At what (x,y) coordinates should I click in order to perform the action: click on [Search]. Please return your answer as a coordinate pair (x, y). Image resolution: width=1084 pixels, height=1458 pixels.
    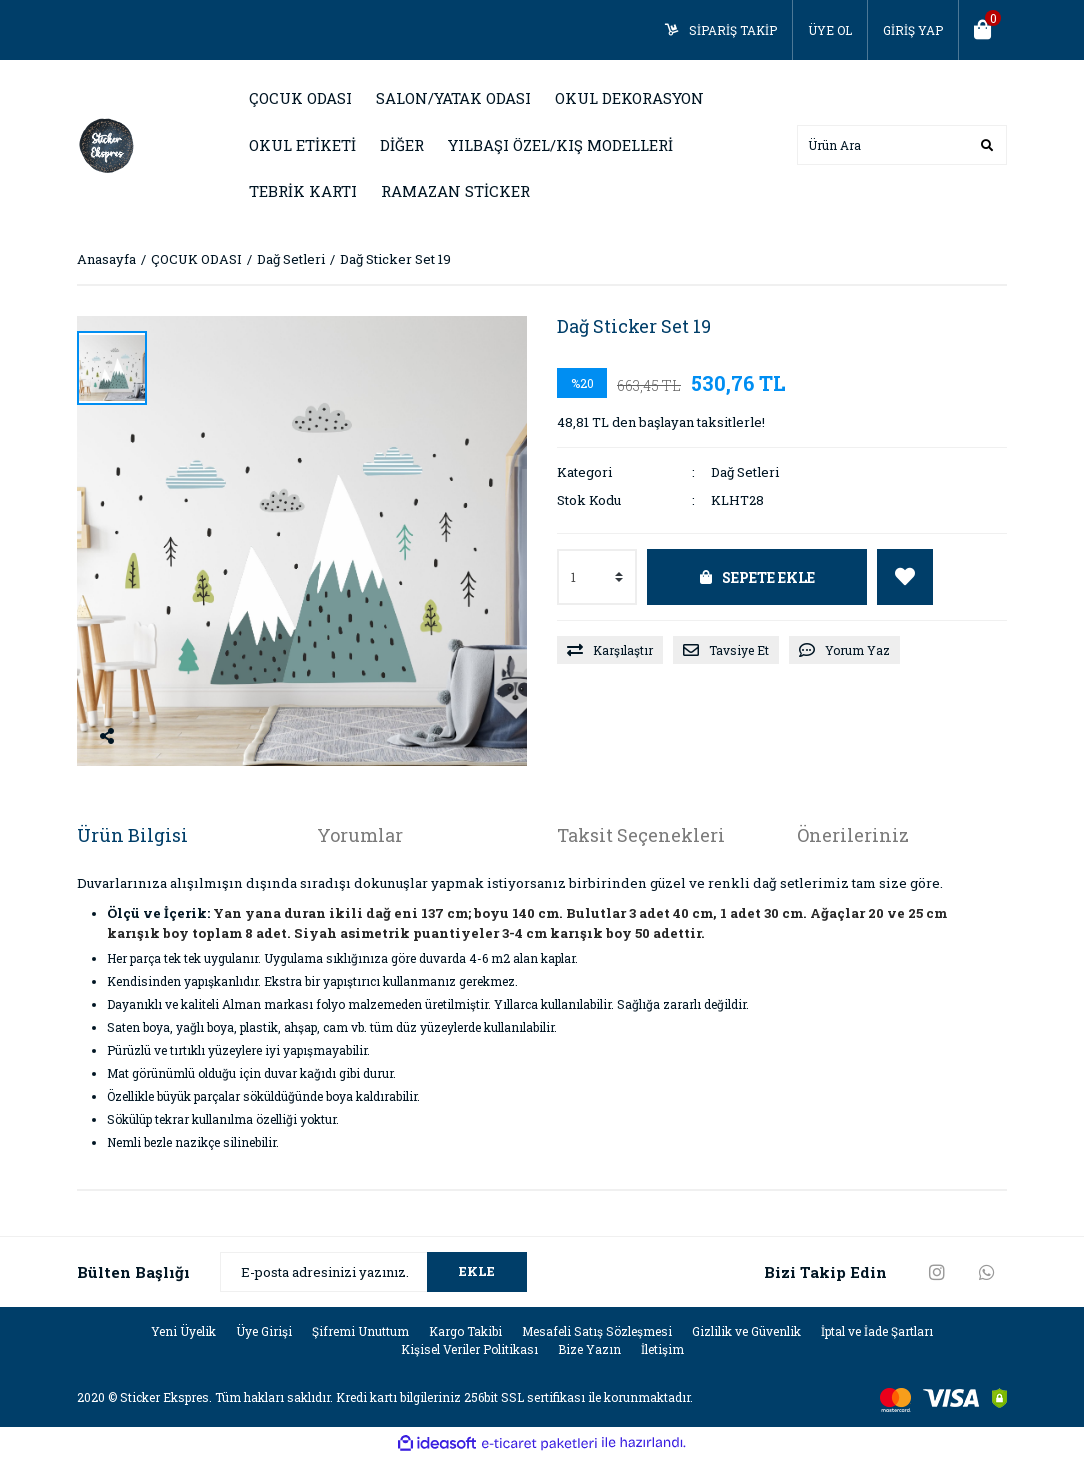
    Looking at the image, I should click on (902, 145).